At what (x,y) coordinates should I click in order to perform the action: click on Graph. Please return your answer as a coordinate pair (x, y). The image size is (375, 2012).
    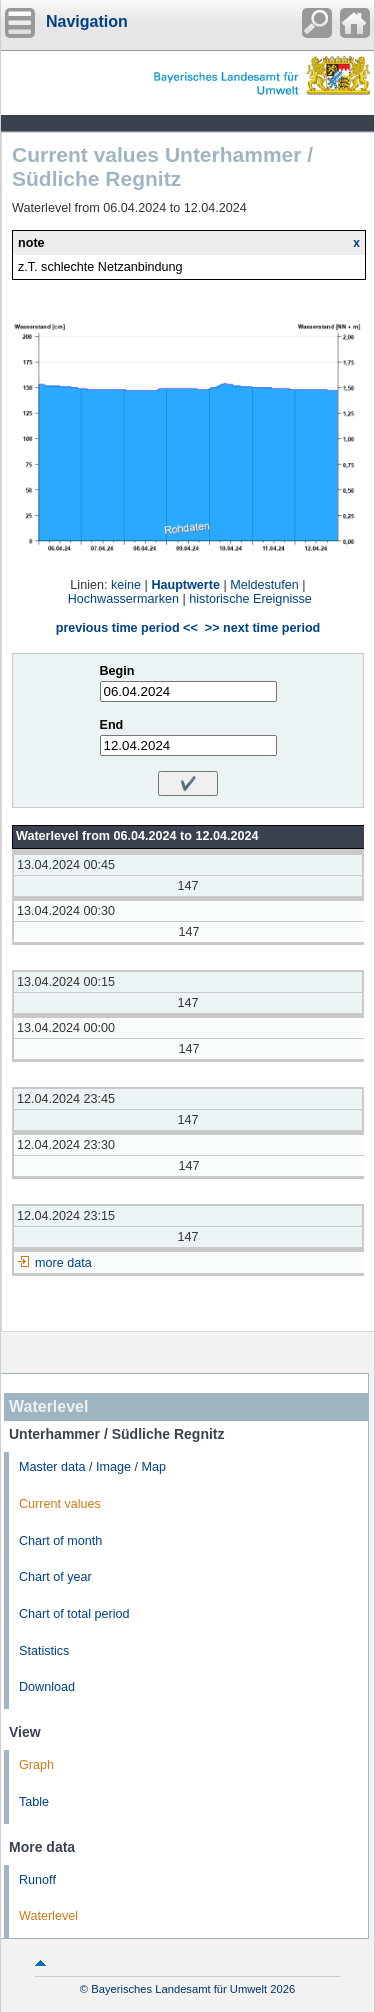
    Looking at the image, I should click on (36, 1765).